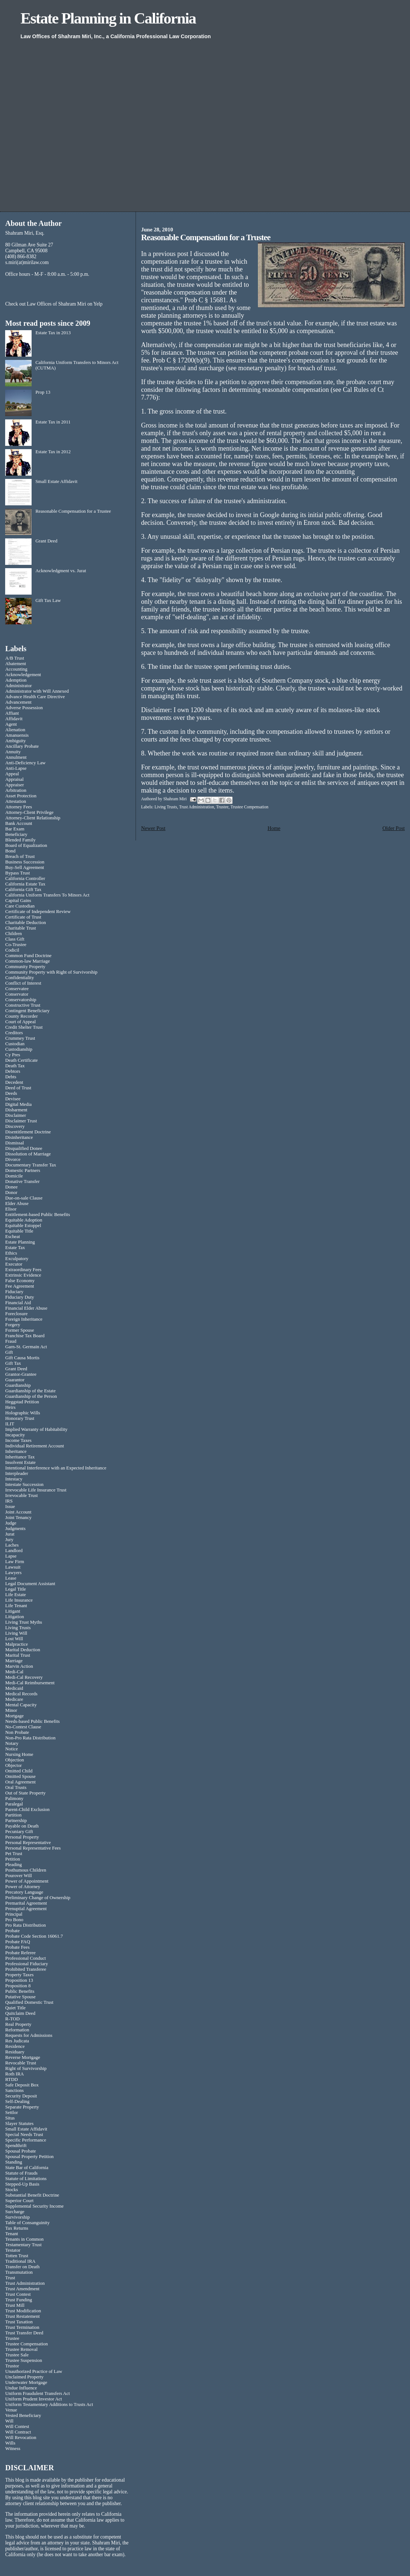 This screenshot has width=410, height=2576. I want to click on Care Custodian, so click(20, 906).